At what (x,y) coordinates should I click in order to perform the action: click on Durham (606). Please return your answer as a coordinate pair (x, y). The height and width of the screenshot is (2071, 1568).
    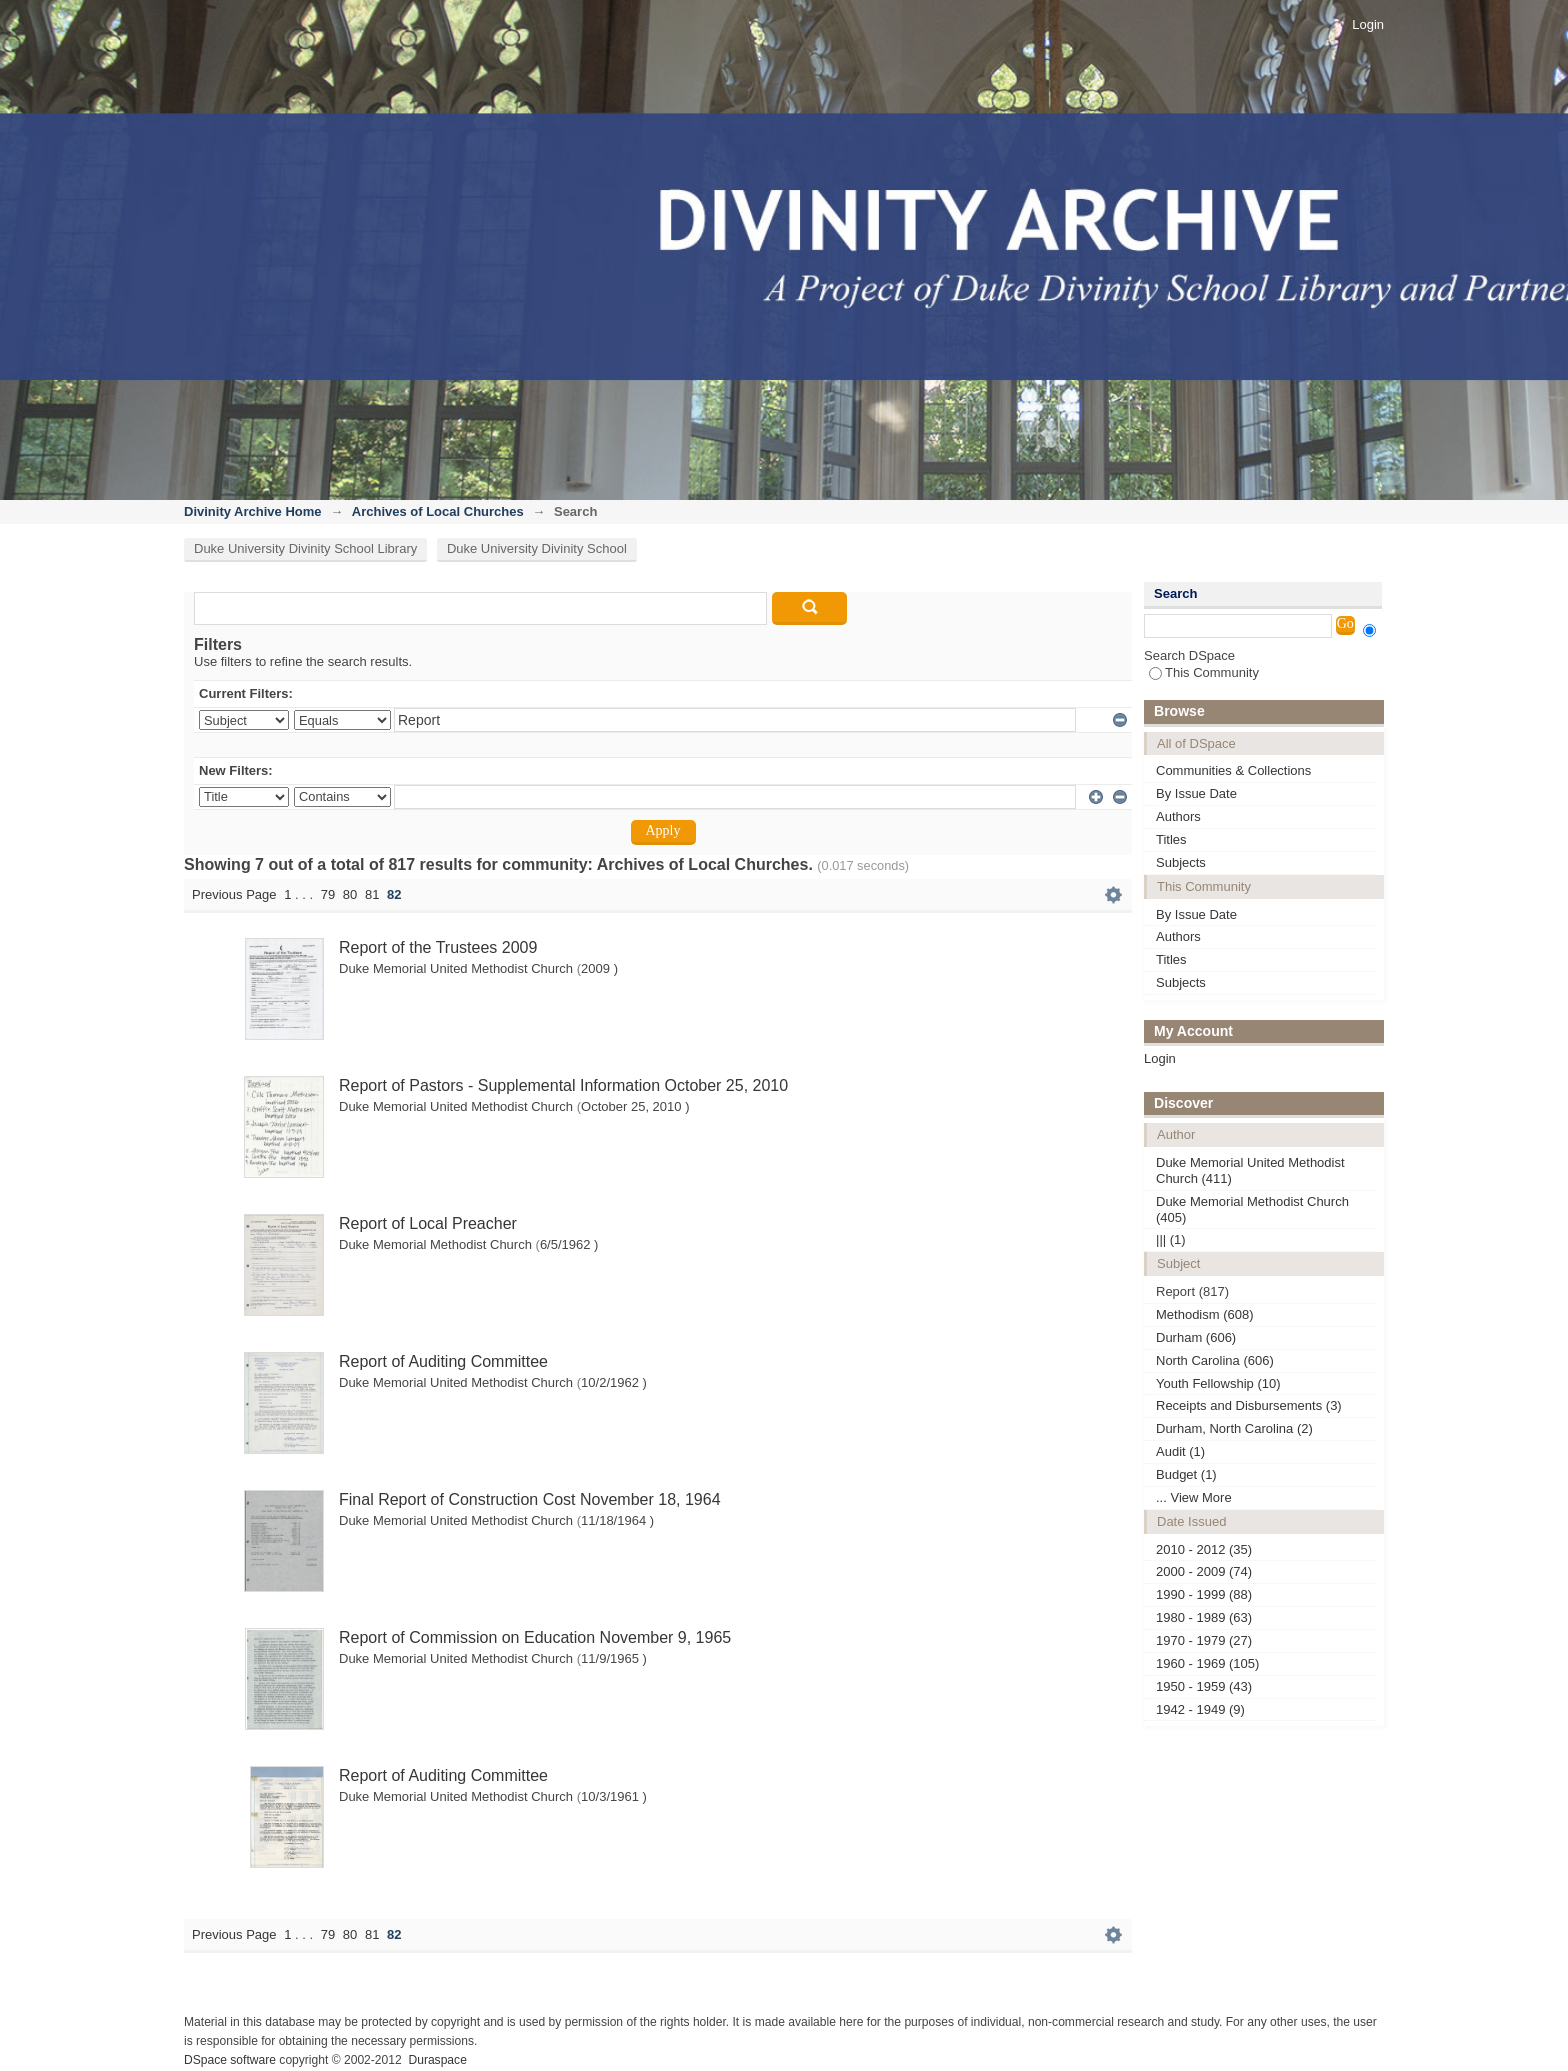
    Looking at the image, I should click on (1196, 1337).